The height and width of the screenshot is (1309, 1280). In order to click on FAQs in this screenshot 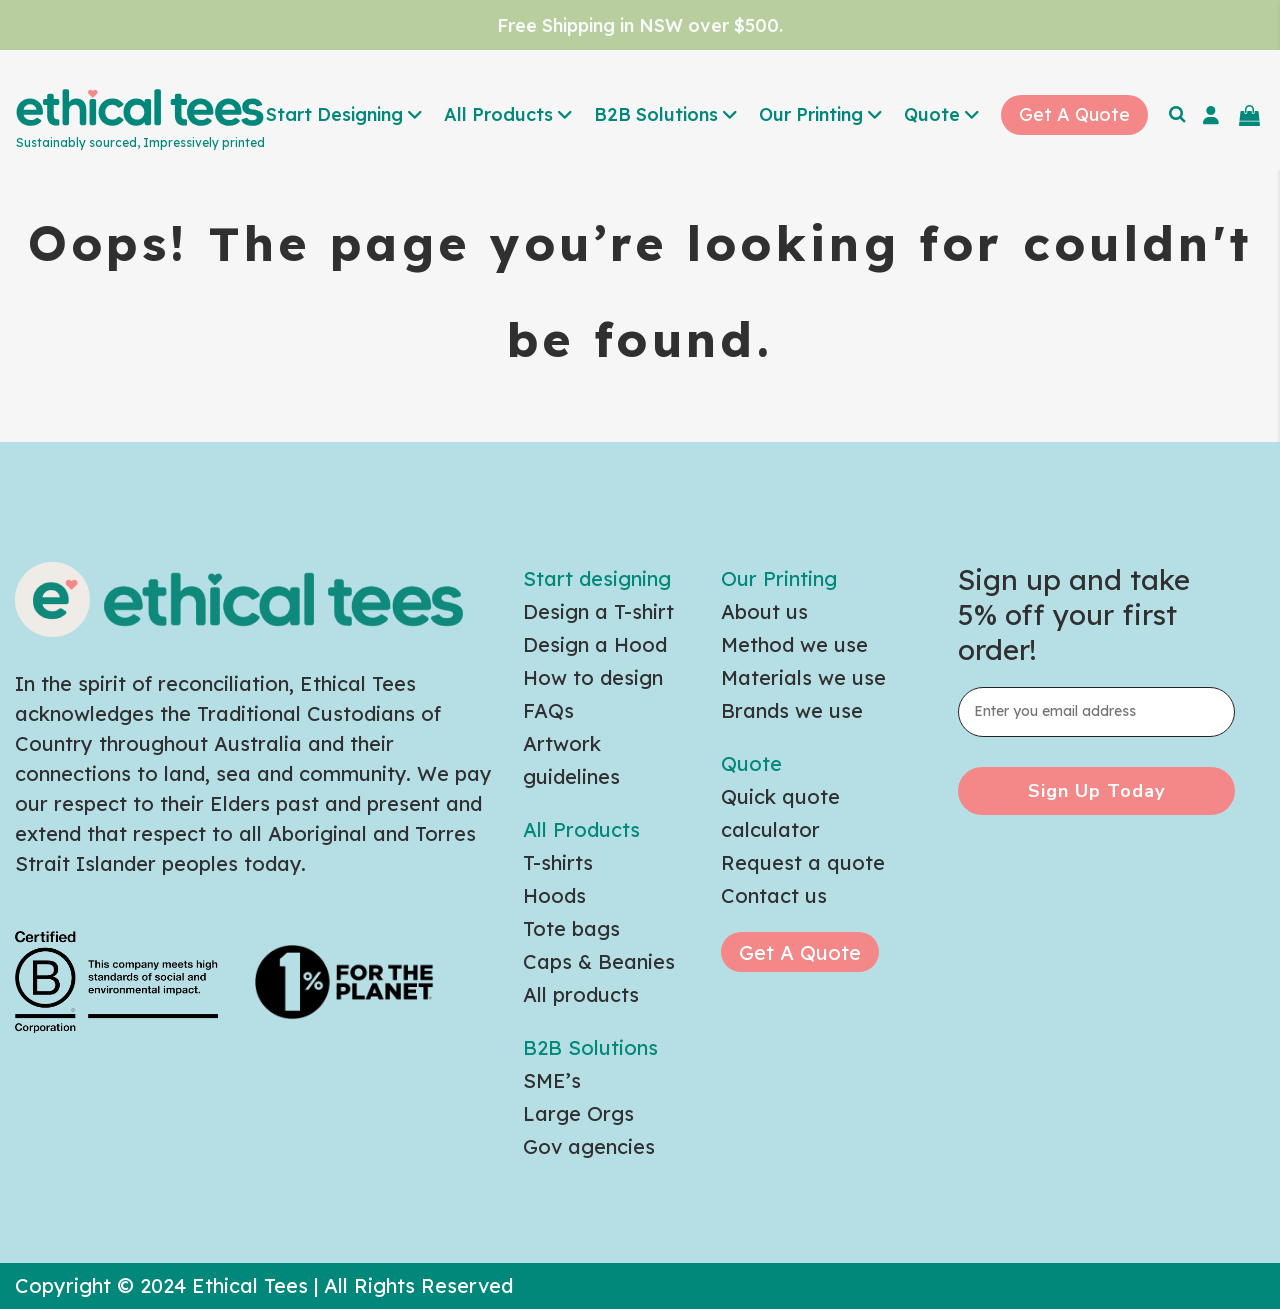, I will do `click(548, 710)`.